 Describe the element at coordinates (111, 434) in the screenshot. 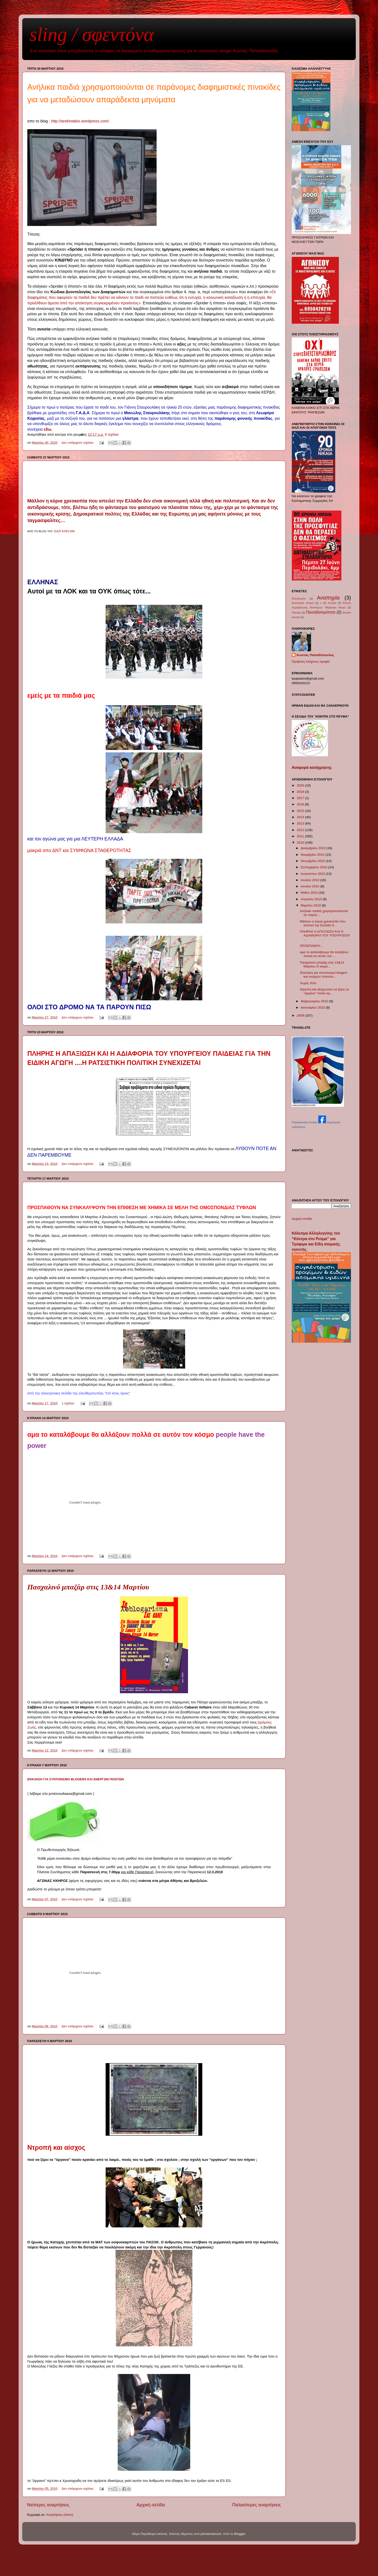

I see `0 σχόλια` at that location.